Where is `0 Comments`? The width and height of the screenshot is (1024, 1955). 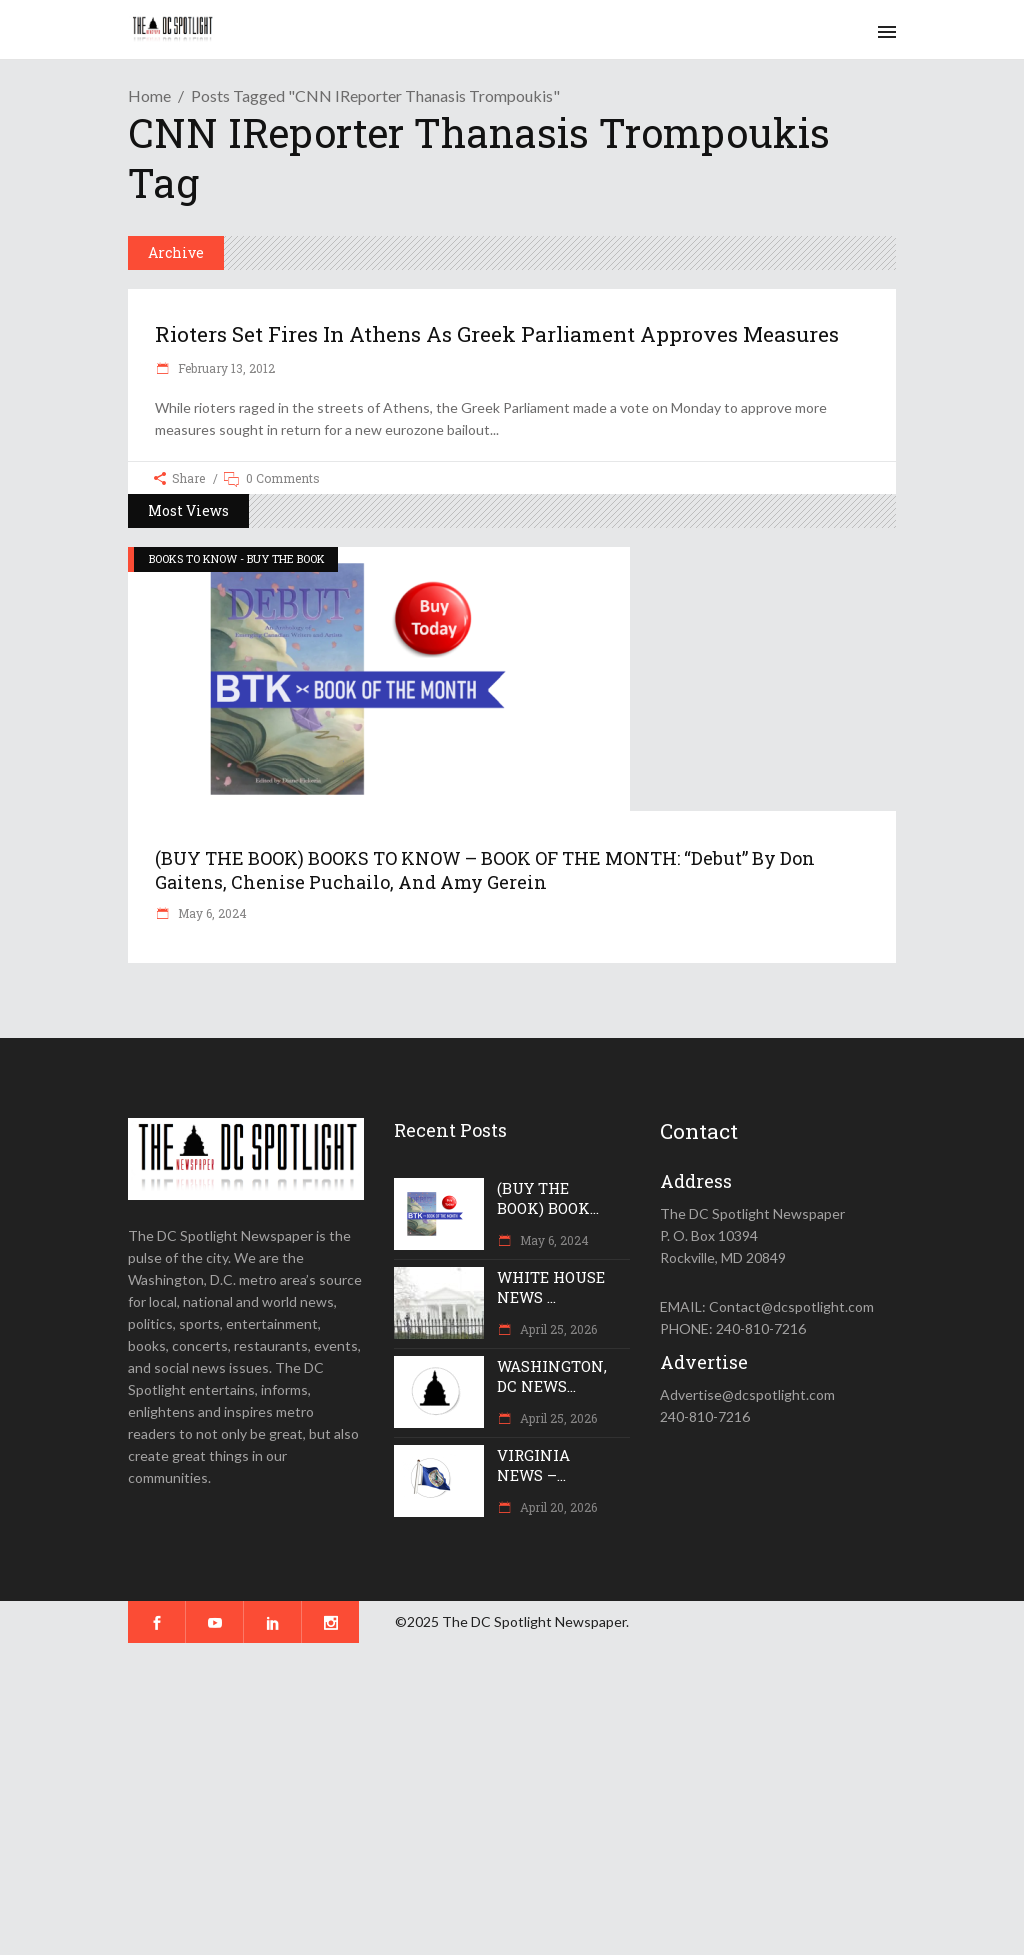
0 Comments is located at coordinates (283, 478).